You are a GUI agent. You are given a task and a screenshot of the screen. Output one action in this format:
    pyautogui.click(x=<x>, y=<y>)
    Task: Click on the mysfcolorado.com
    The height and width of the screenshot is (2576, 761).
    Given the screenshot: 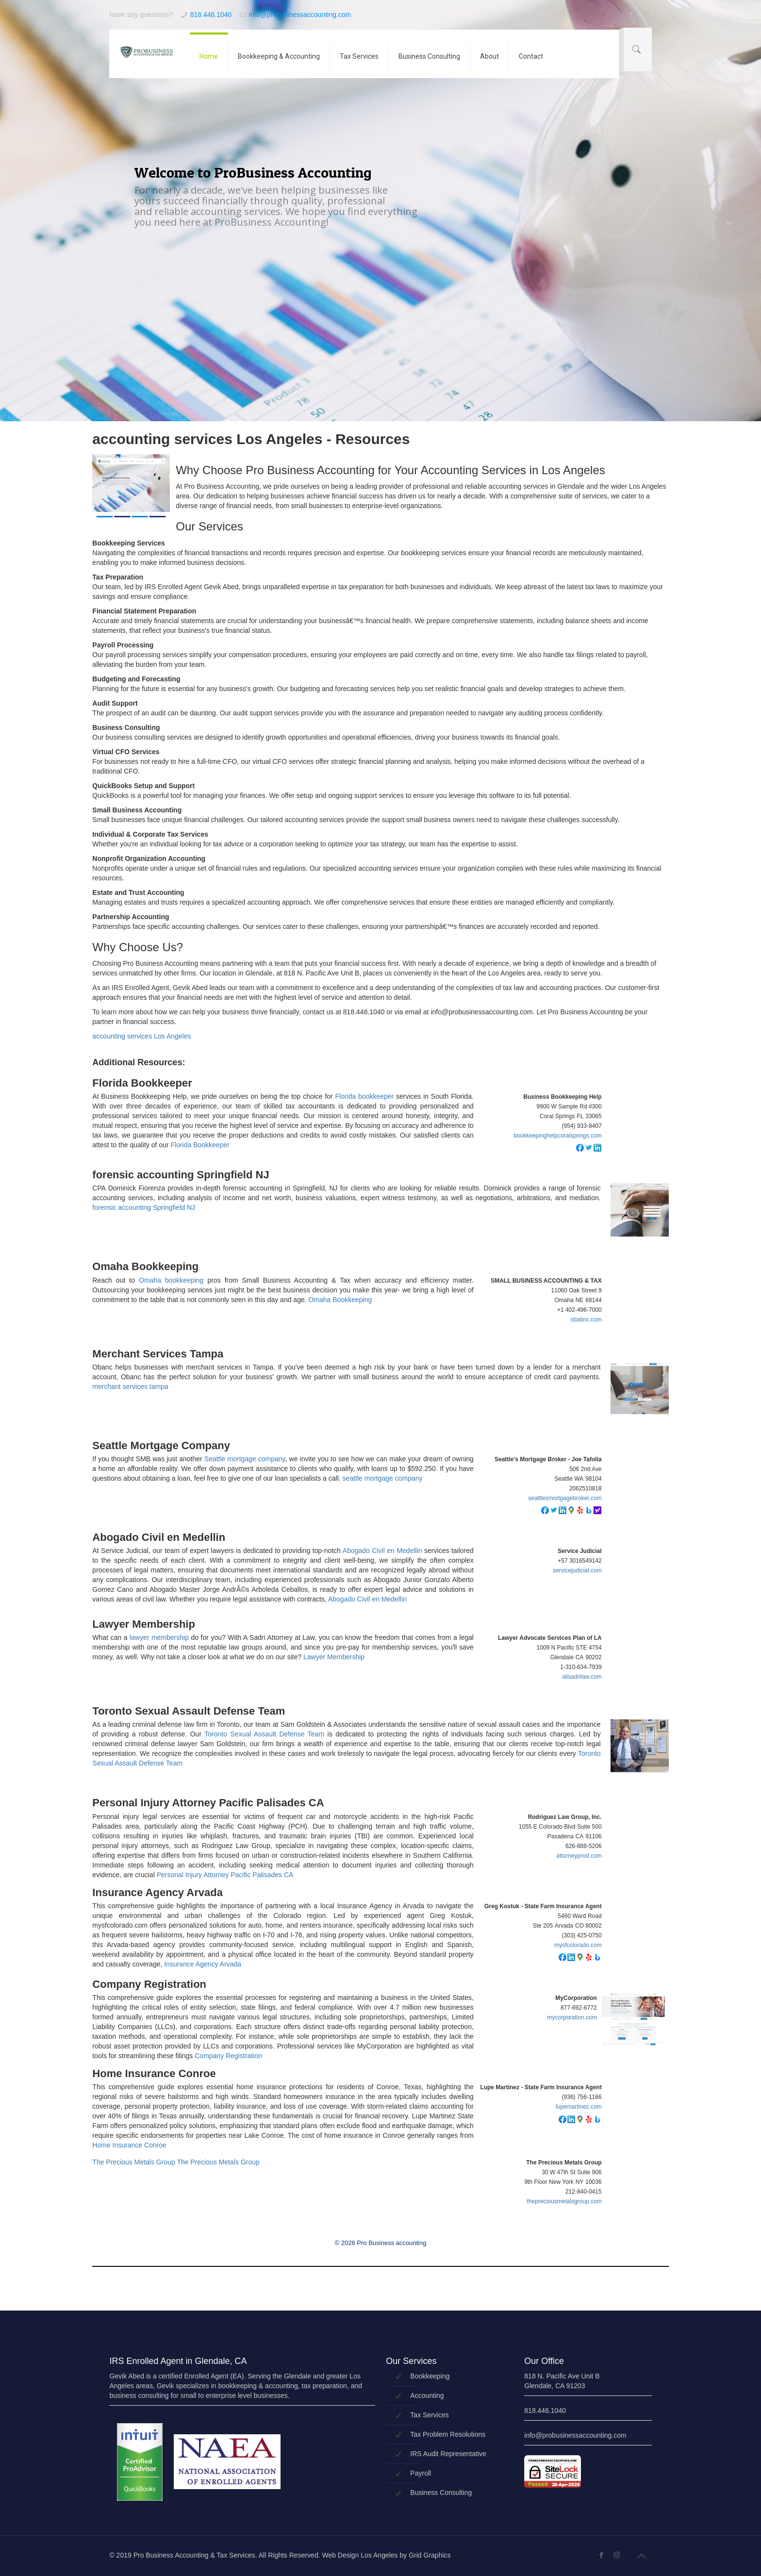 What is the action you would take?
    pyautogui.click(x=577, y=1945)
    